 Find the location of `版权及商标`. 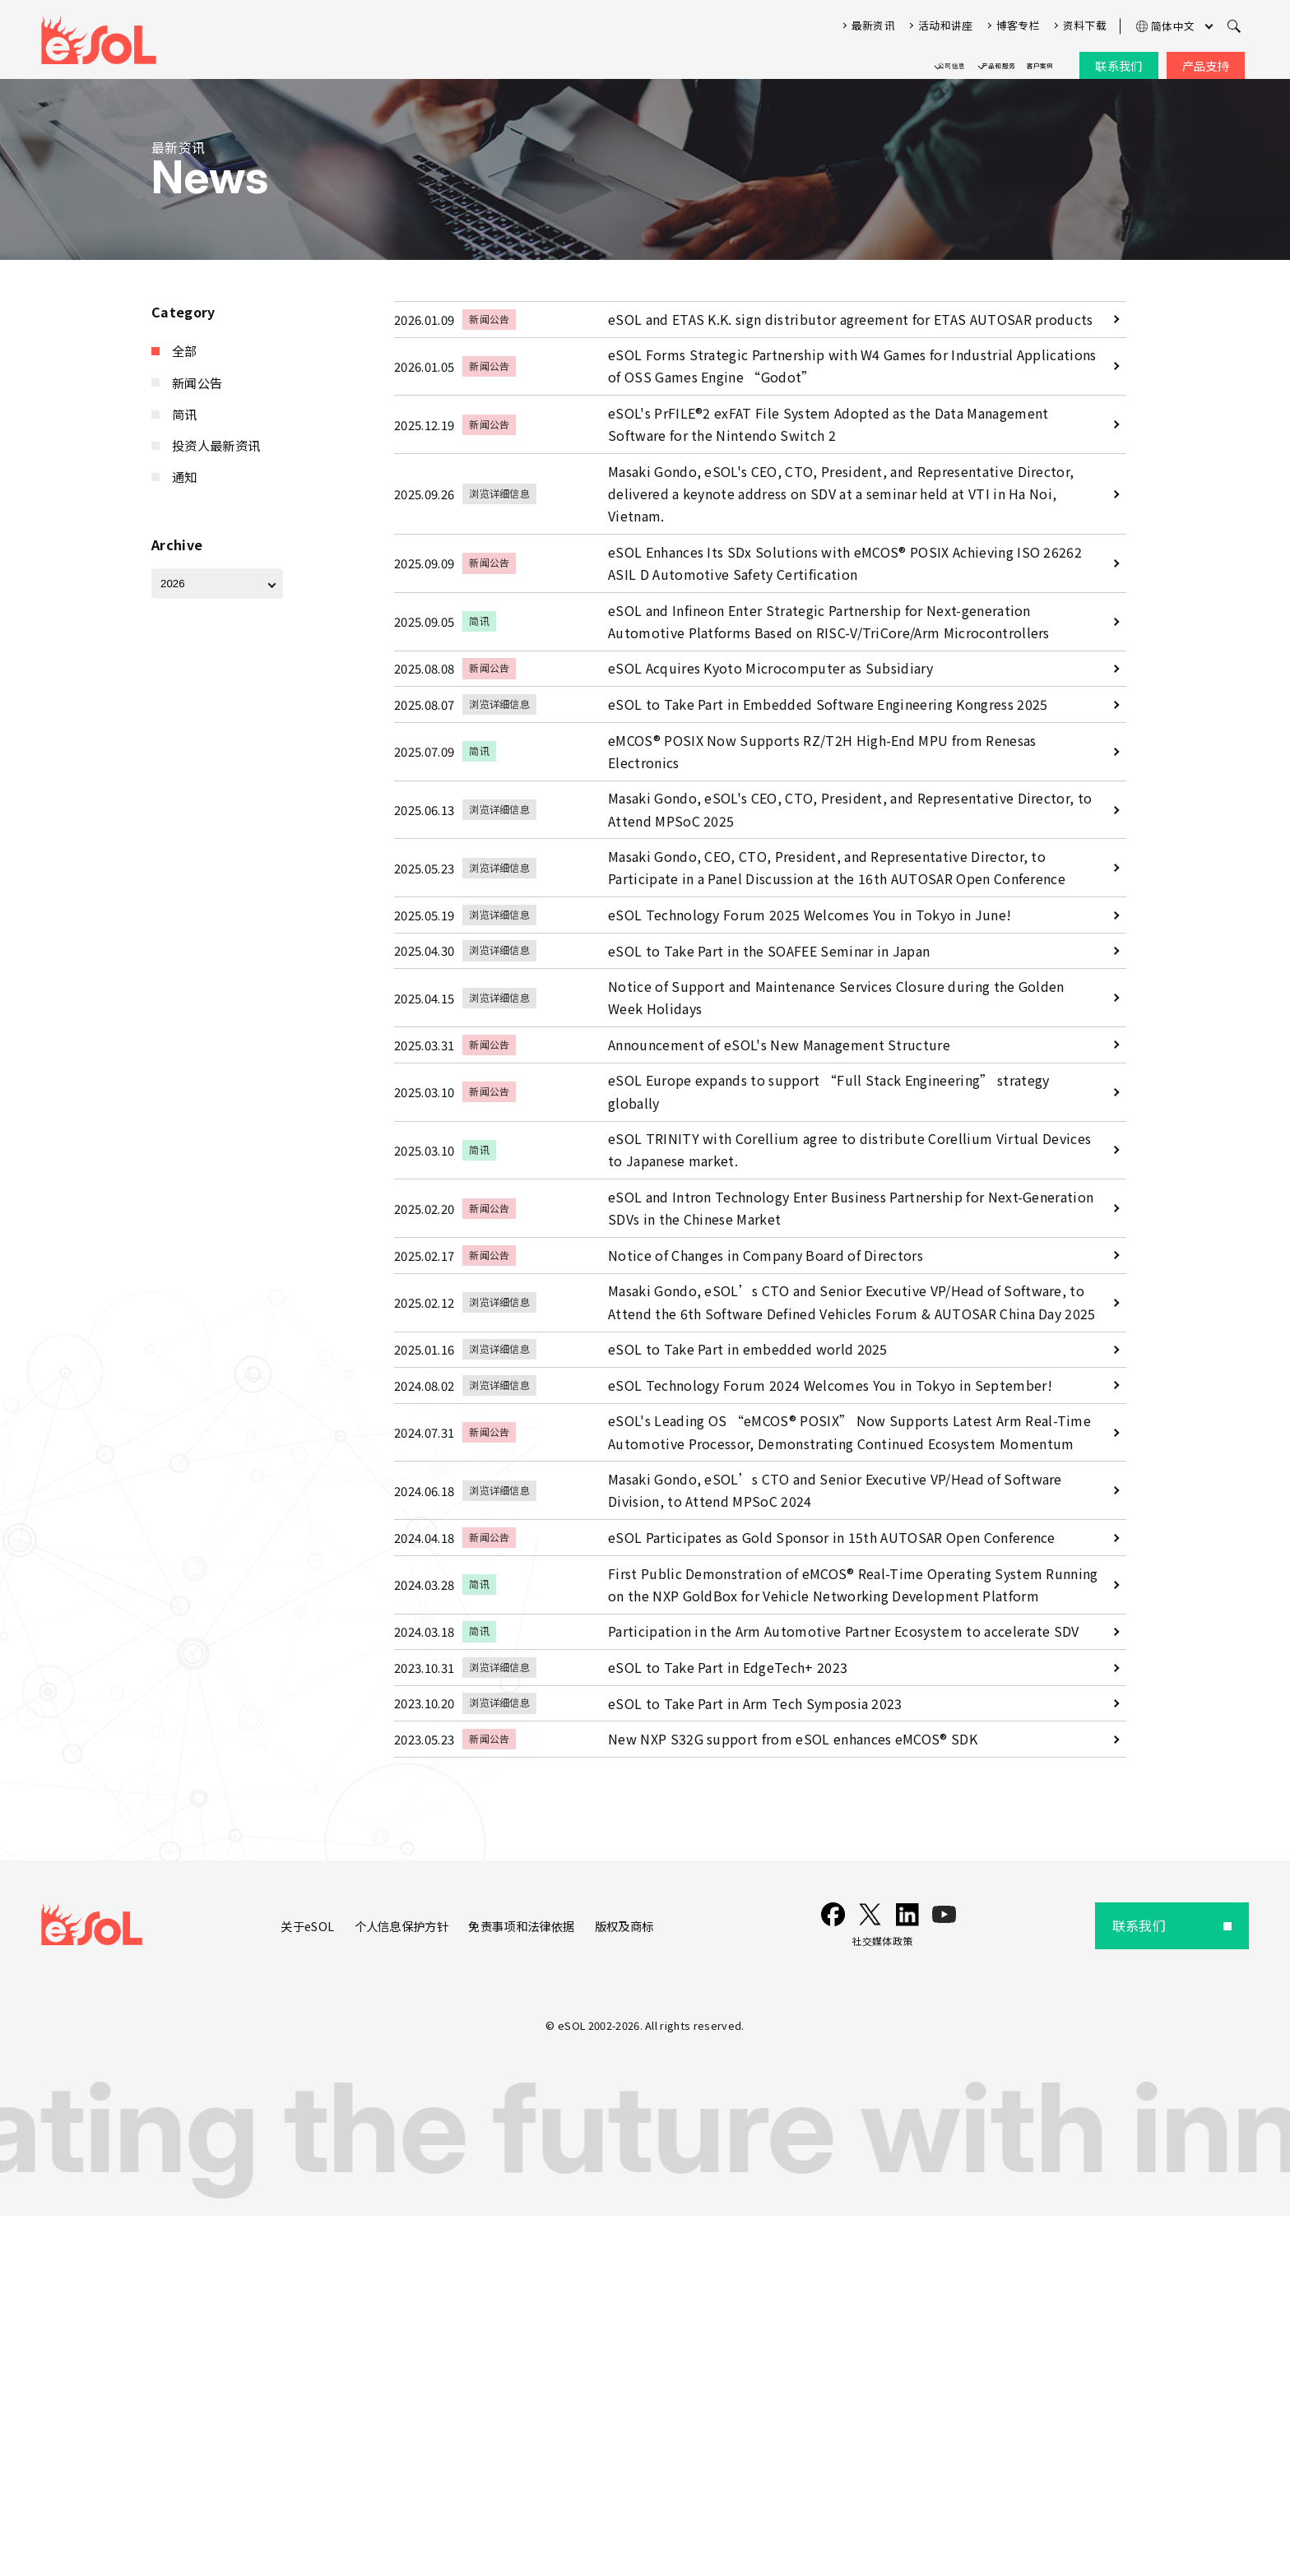

版权及商标 is located at coordinates (649, 2286).